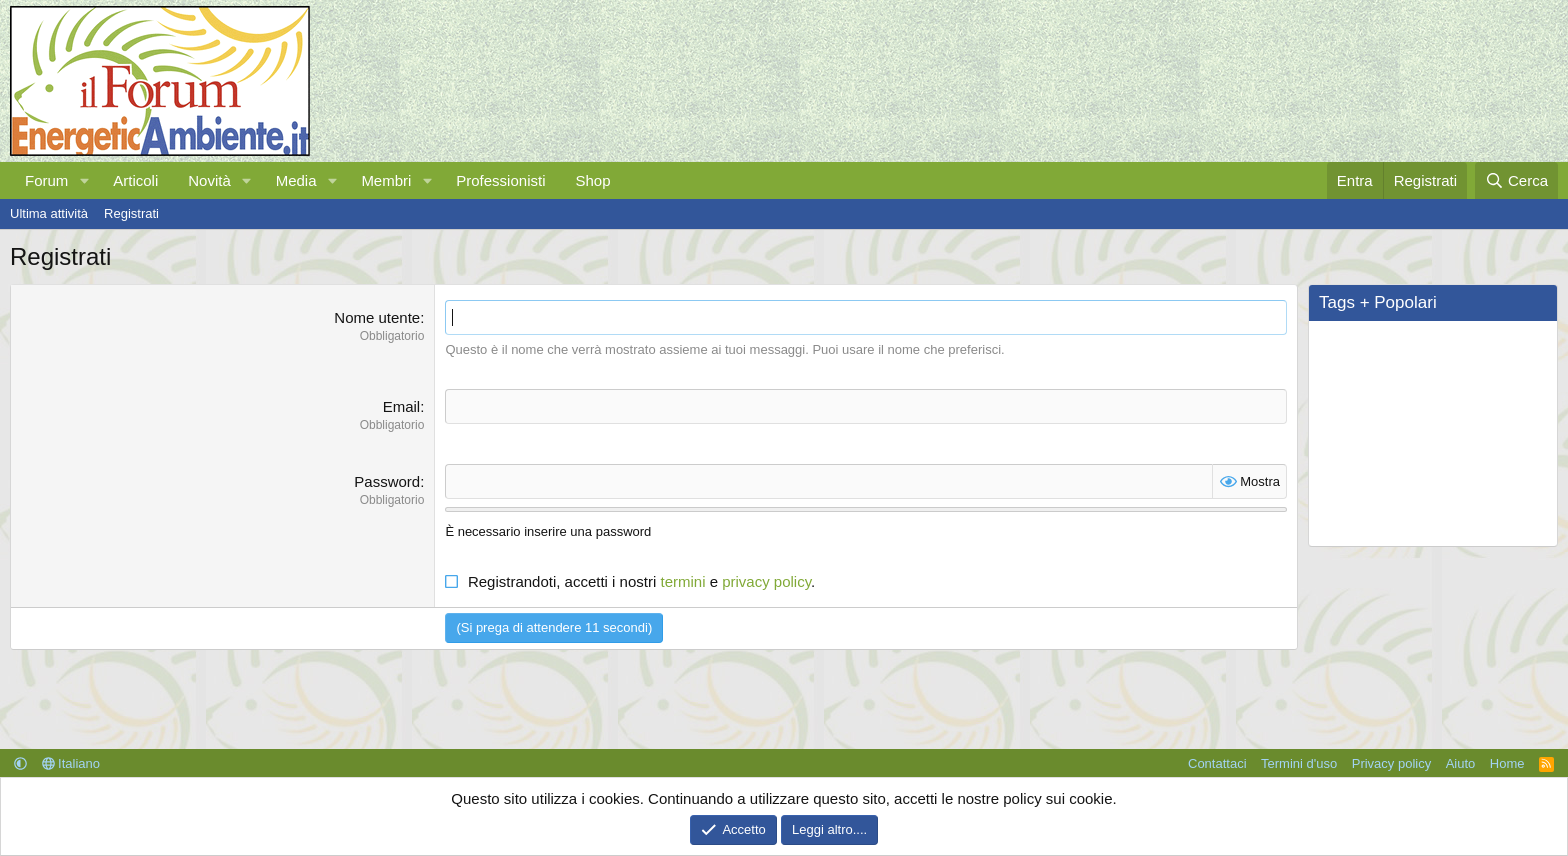  I want to click on Novità, so click(209, 180).